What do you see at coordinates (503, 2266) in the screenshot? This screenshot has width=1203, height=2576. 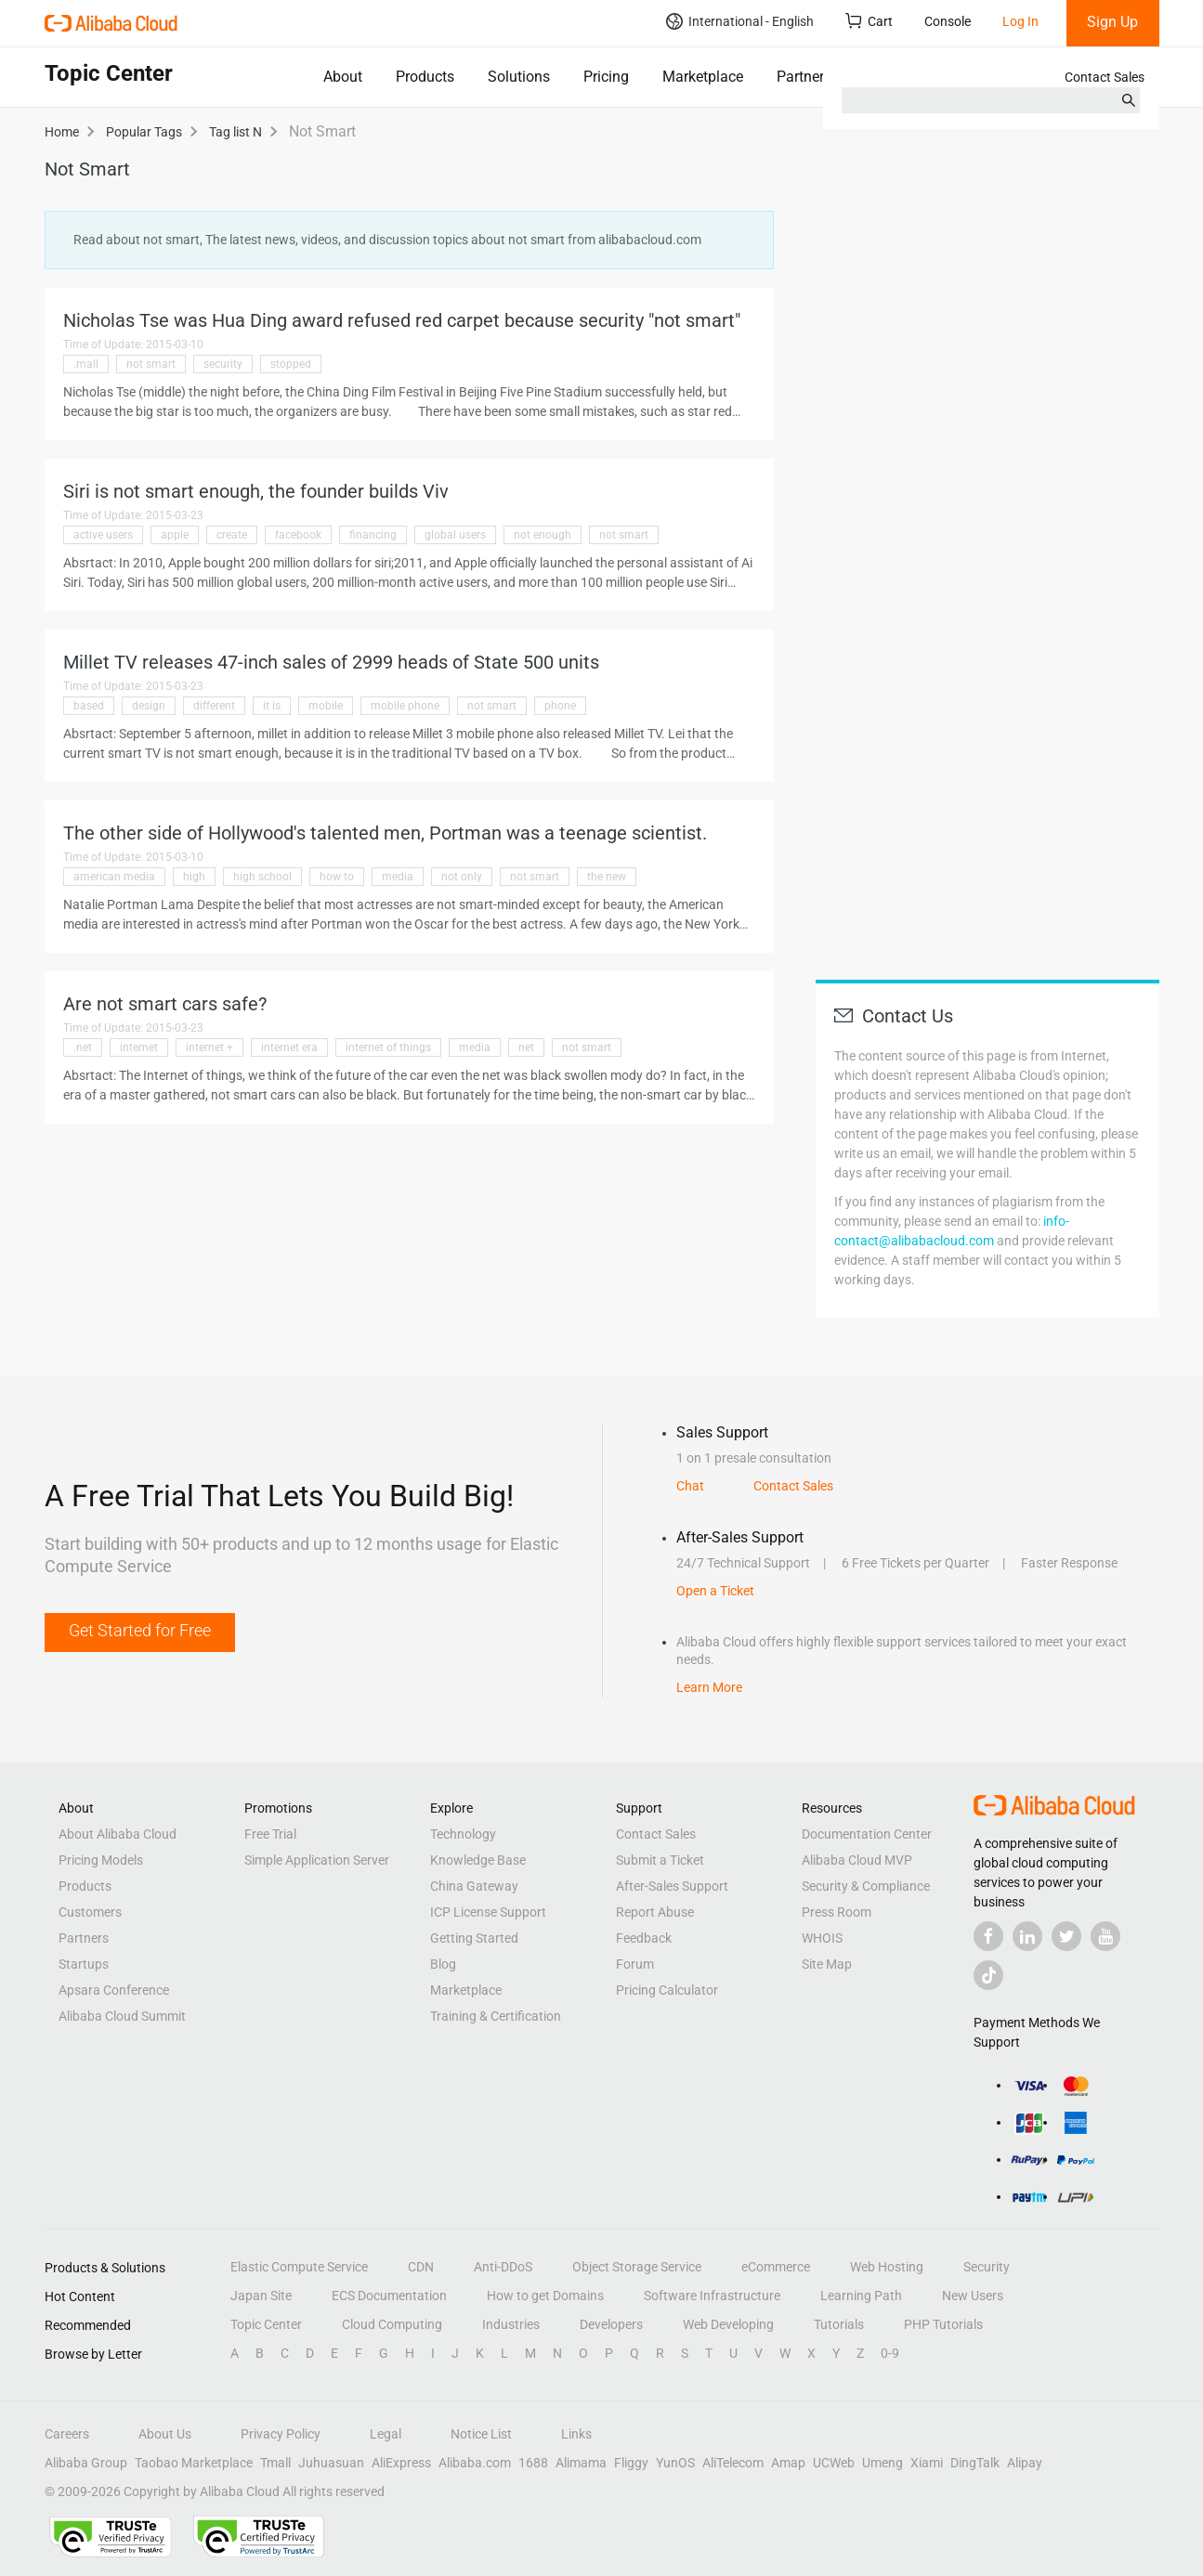 I see `Anti-DDoS` at bounding box center [503, 2266].